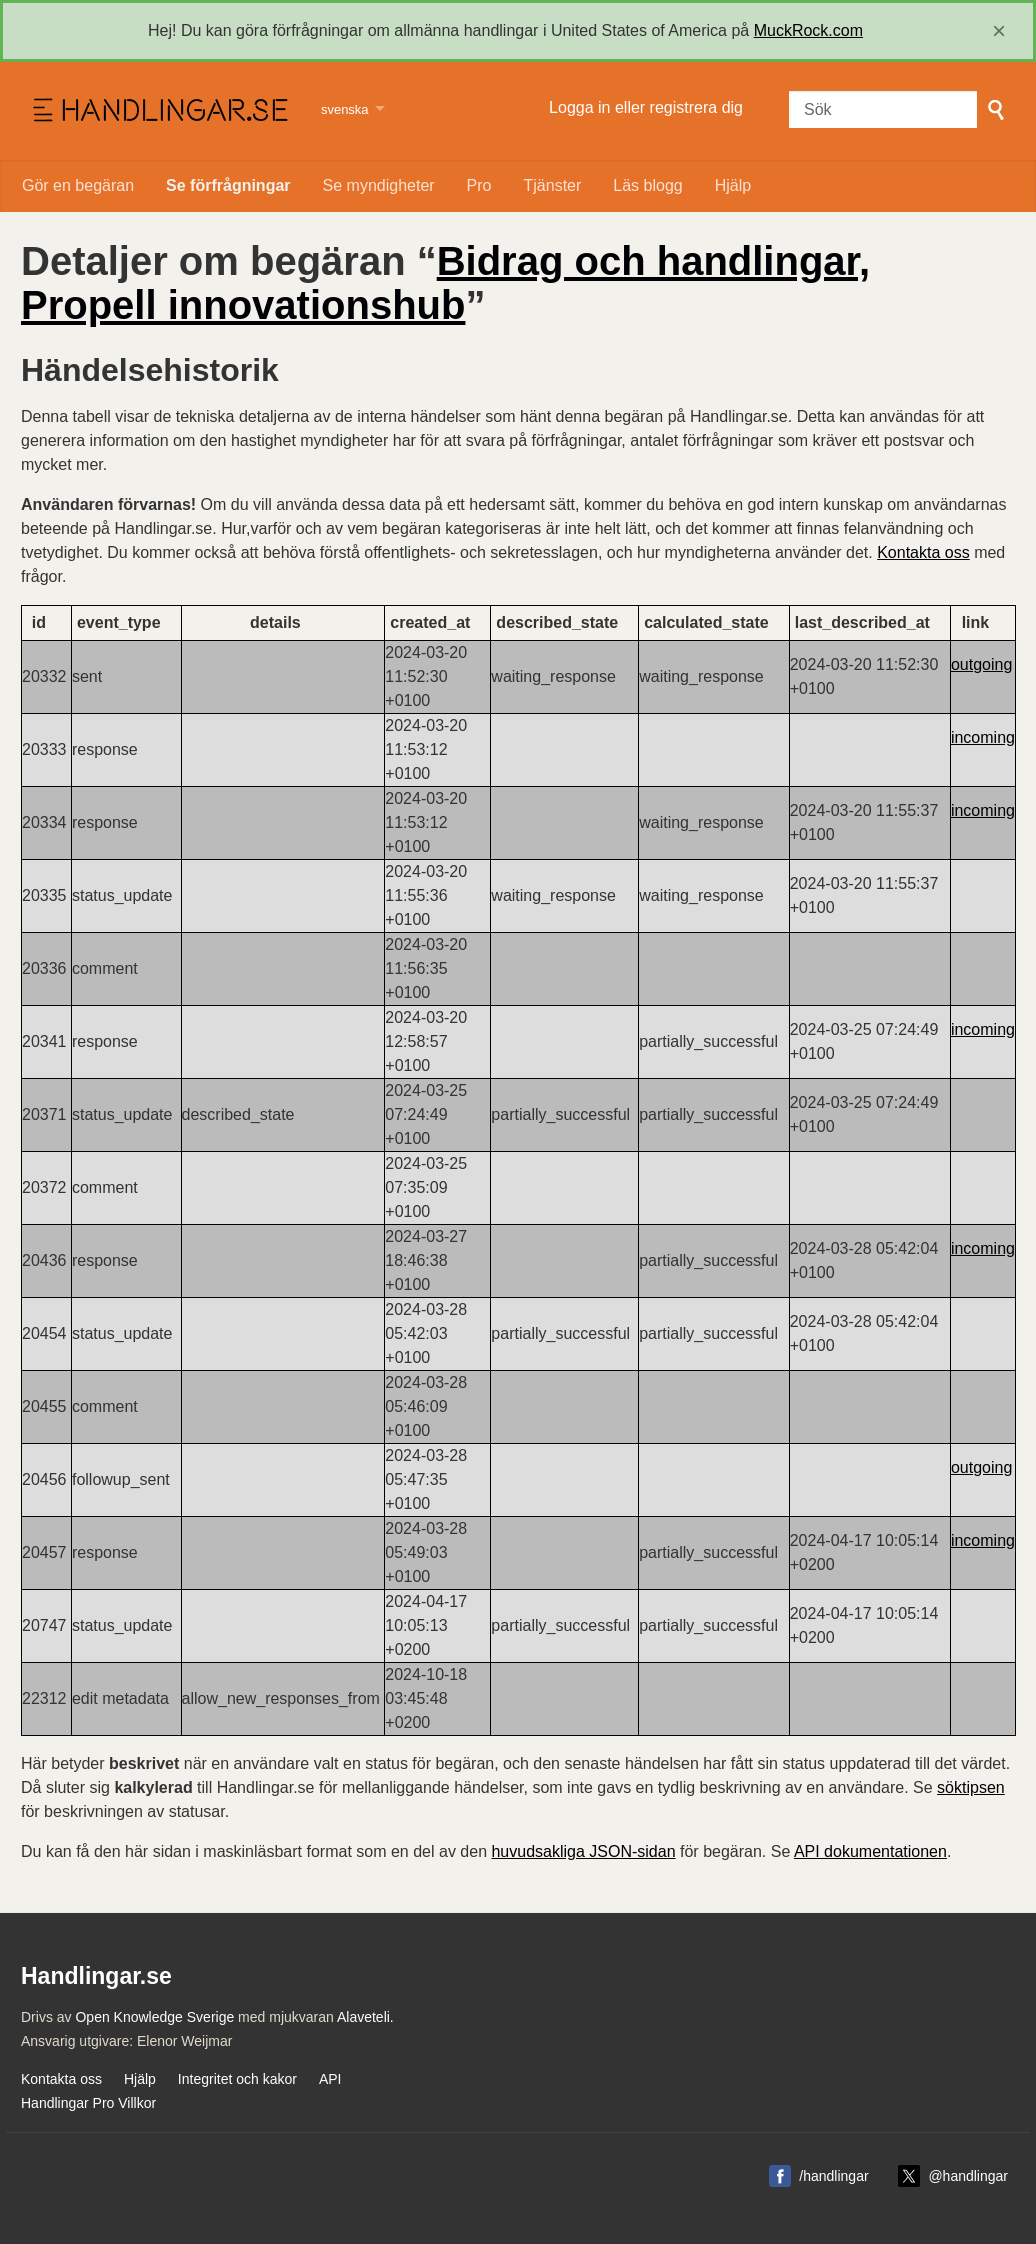  I want to click on Gör en begäran, so click(78, 185).